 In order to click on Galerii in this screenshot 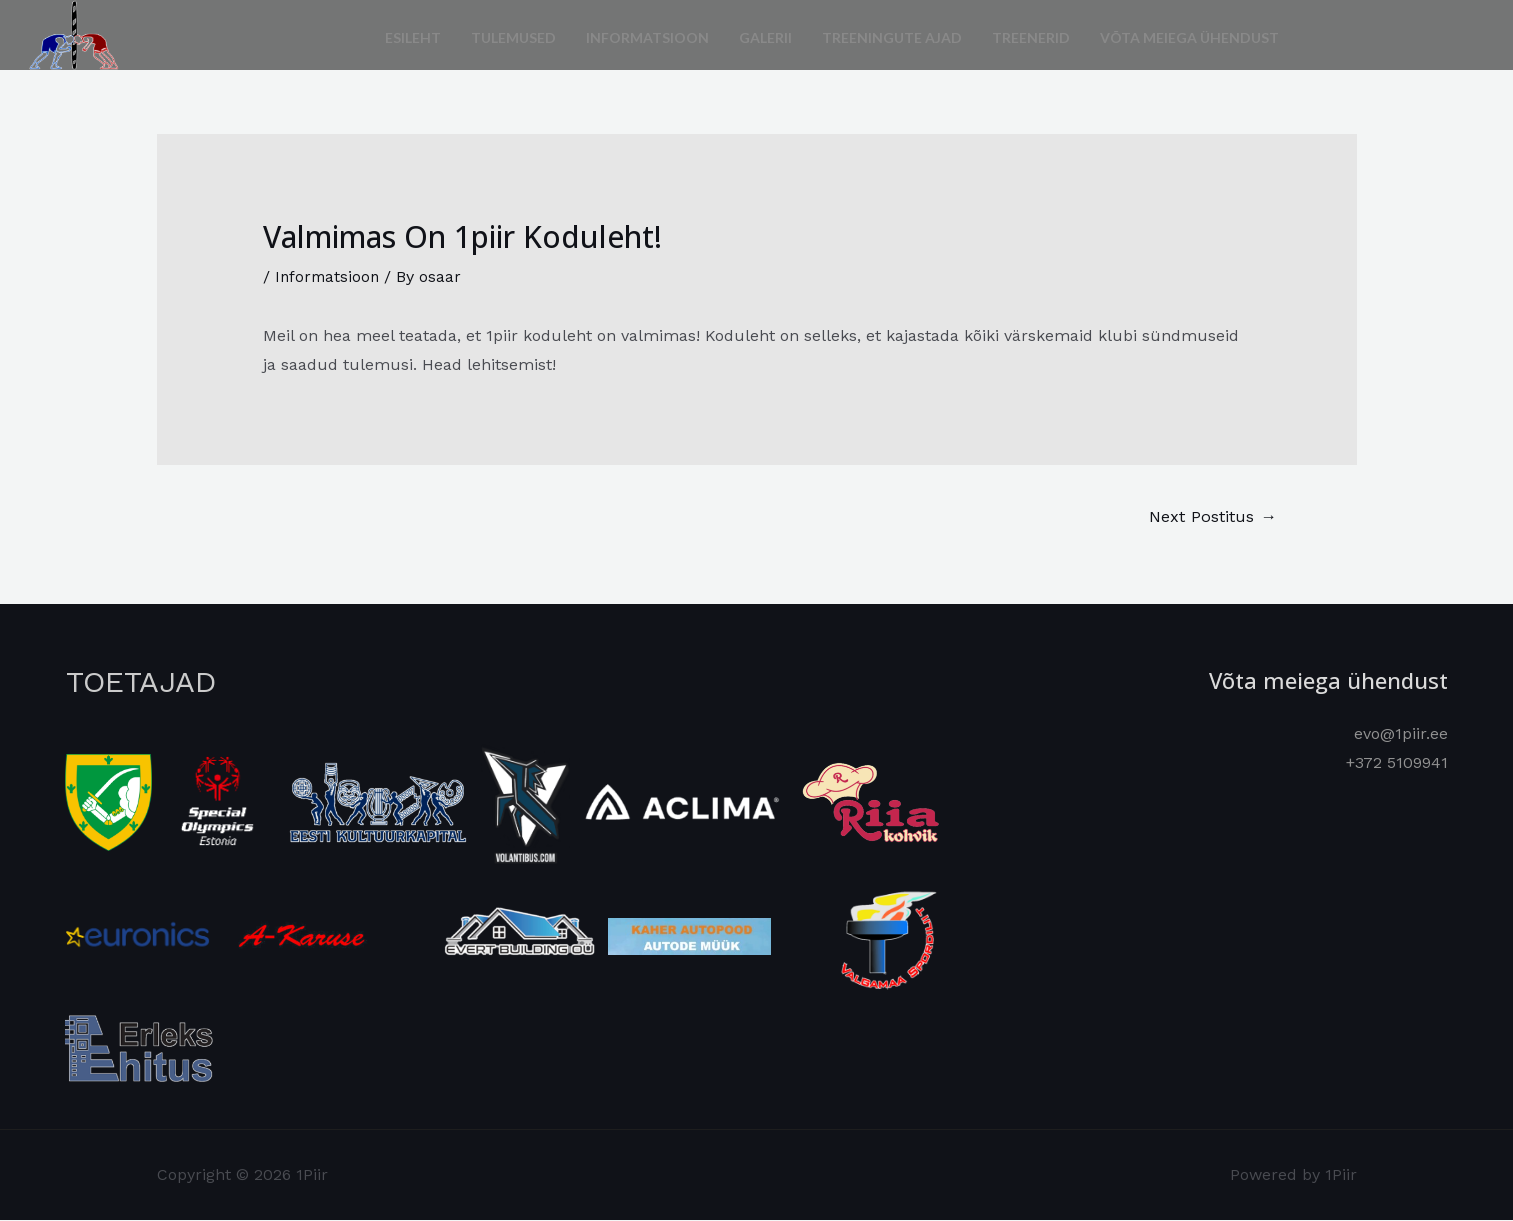, I will do `click(765, 34)`.